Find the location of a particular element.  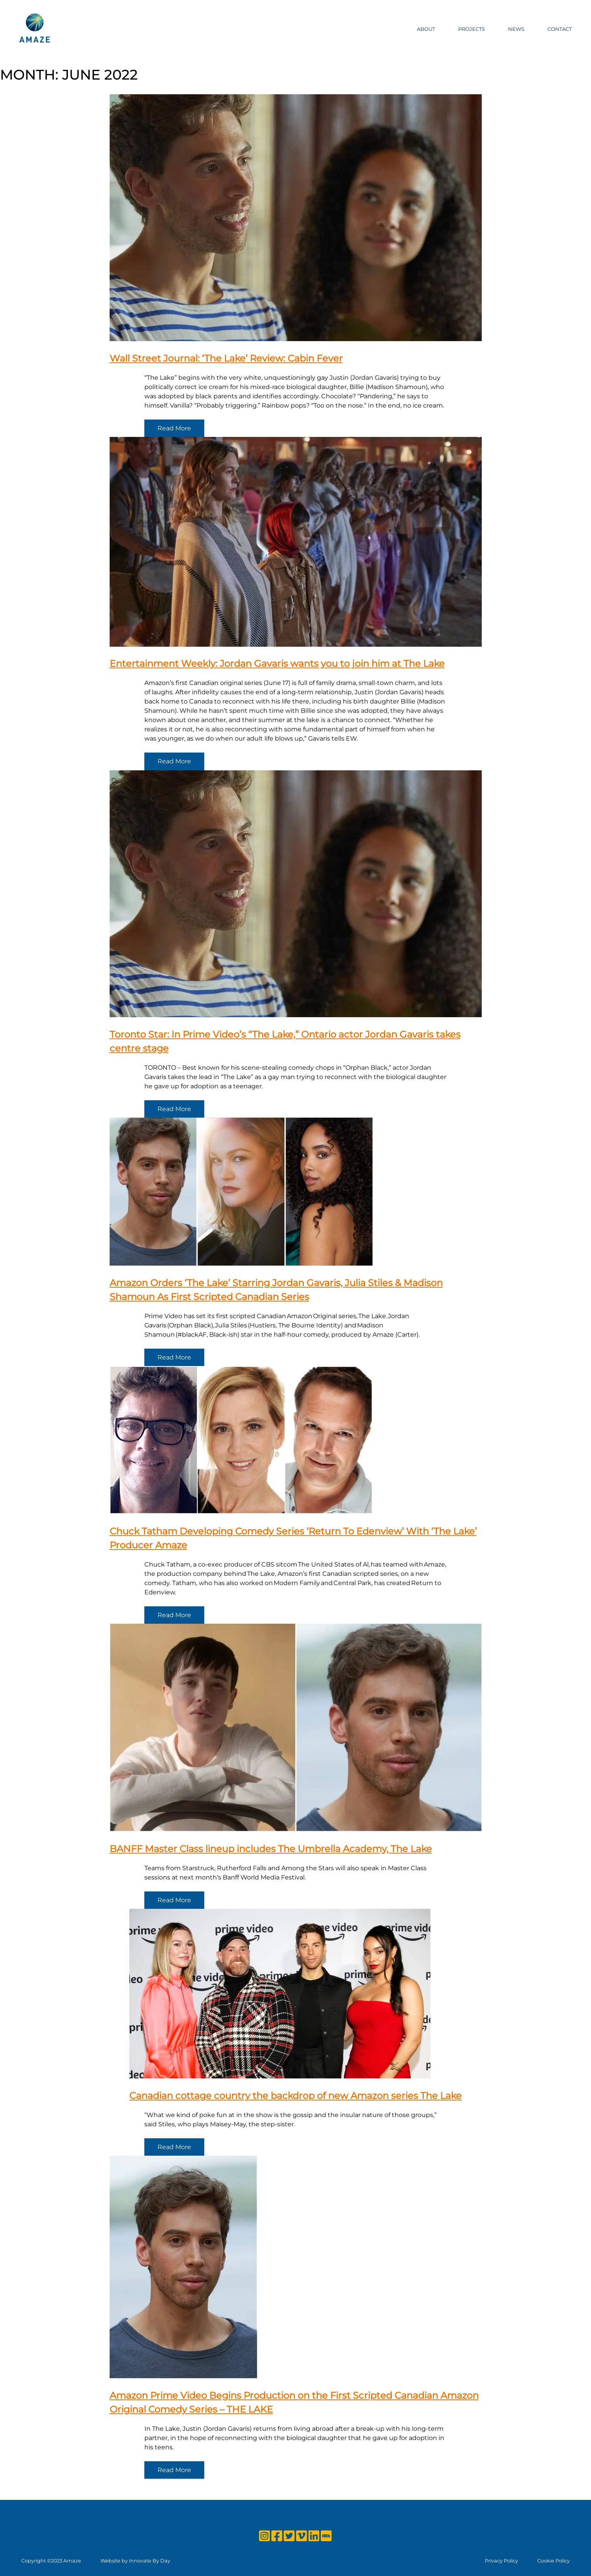

Wall Street Journal: ‘The Lake’ Review: Cabin Fever is located at coordinates (226, 358).